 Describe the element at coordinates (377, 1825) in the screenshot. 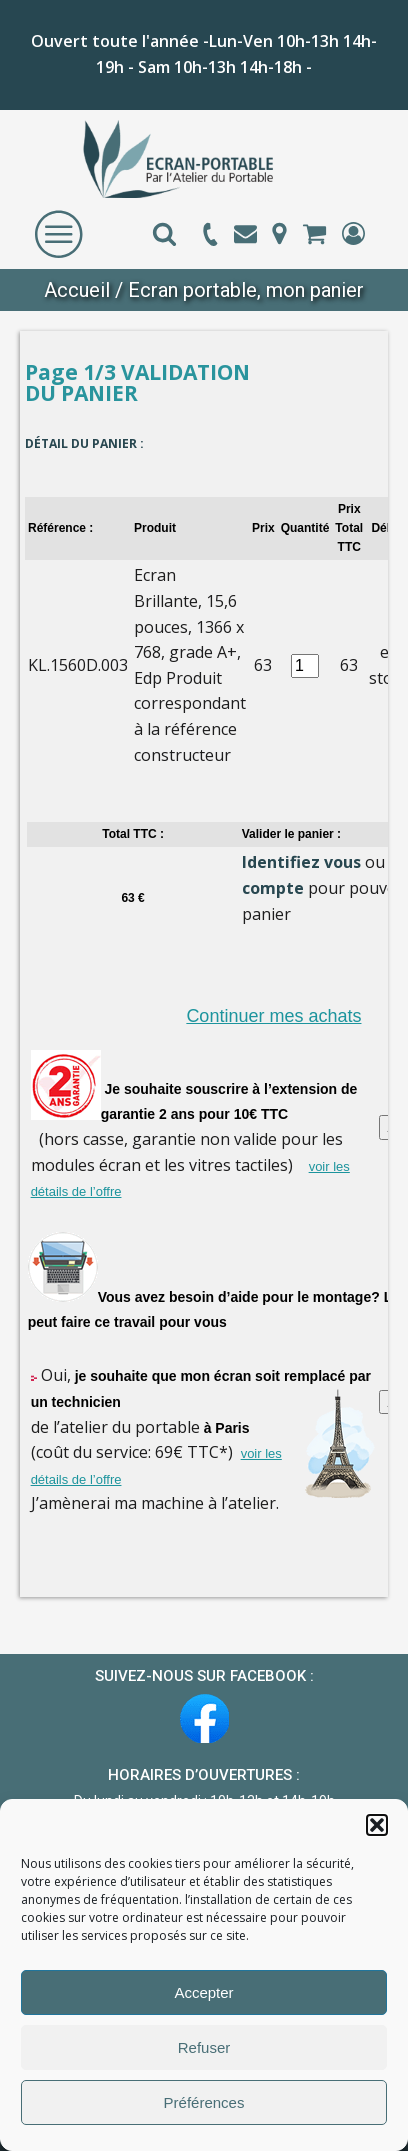

I see `[button]` at that location.